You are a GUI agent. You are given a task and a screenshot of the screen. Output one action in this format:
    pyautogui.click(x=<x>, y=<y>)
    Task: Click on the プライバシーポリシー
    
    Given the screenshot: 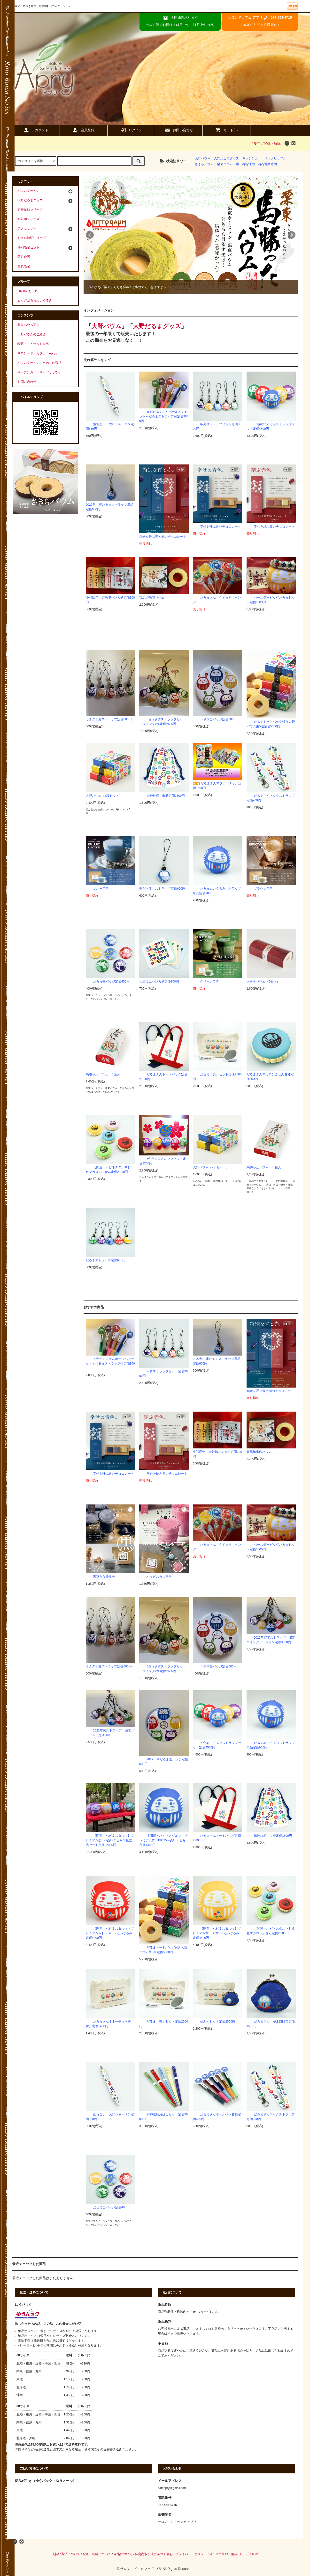 What is the action you would take?
    pyautogui.click(x=191, y=2554)
    